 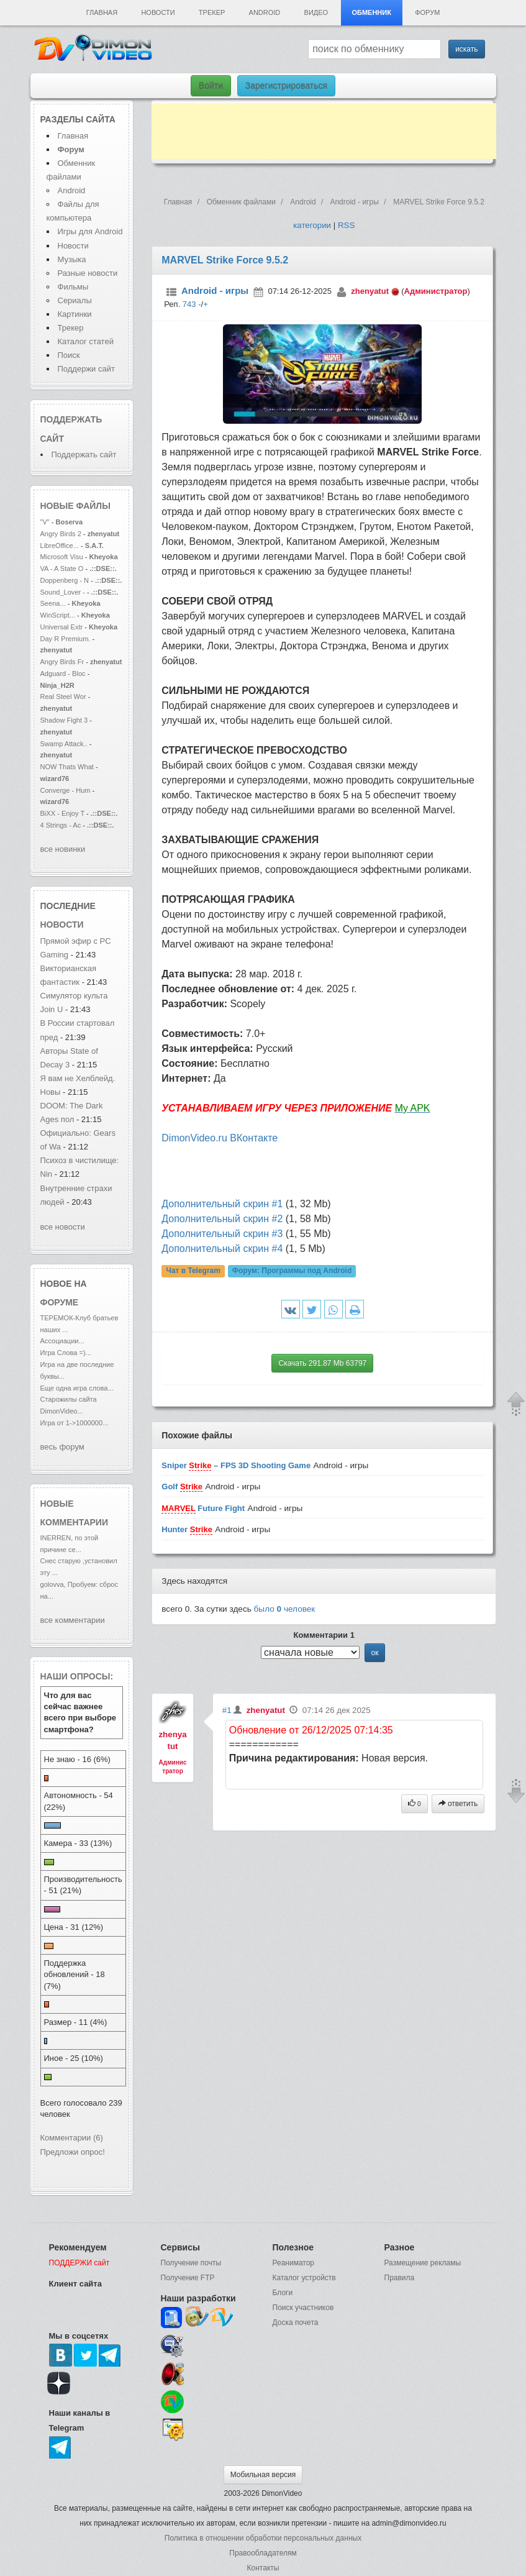 I want to click on все комментарии, so click(x=72, y=1620).